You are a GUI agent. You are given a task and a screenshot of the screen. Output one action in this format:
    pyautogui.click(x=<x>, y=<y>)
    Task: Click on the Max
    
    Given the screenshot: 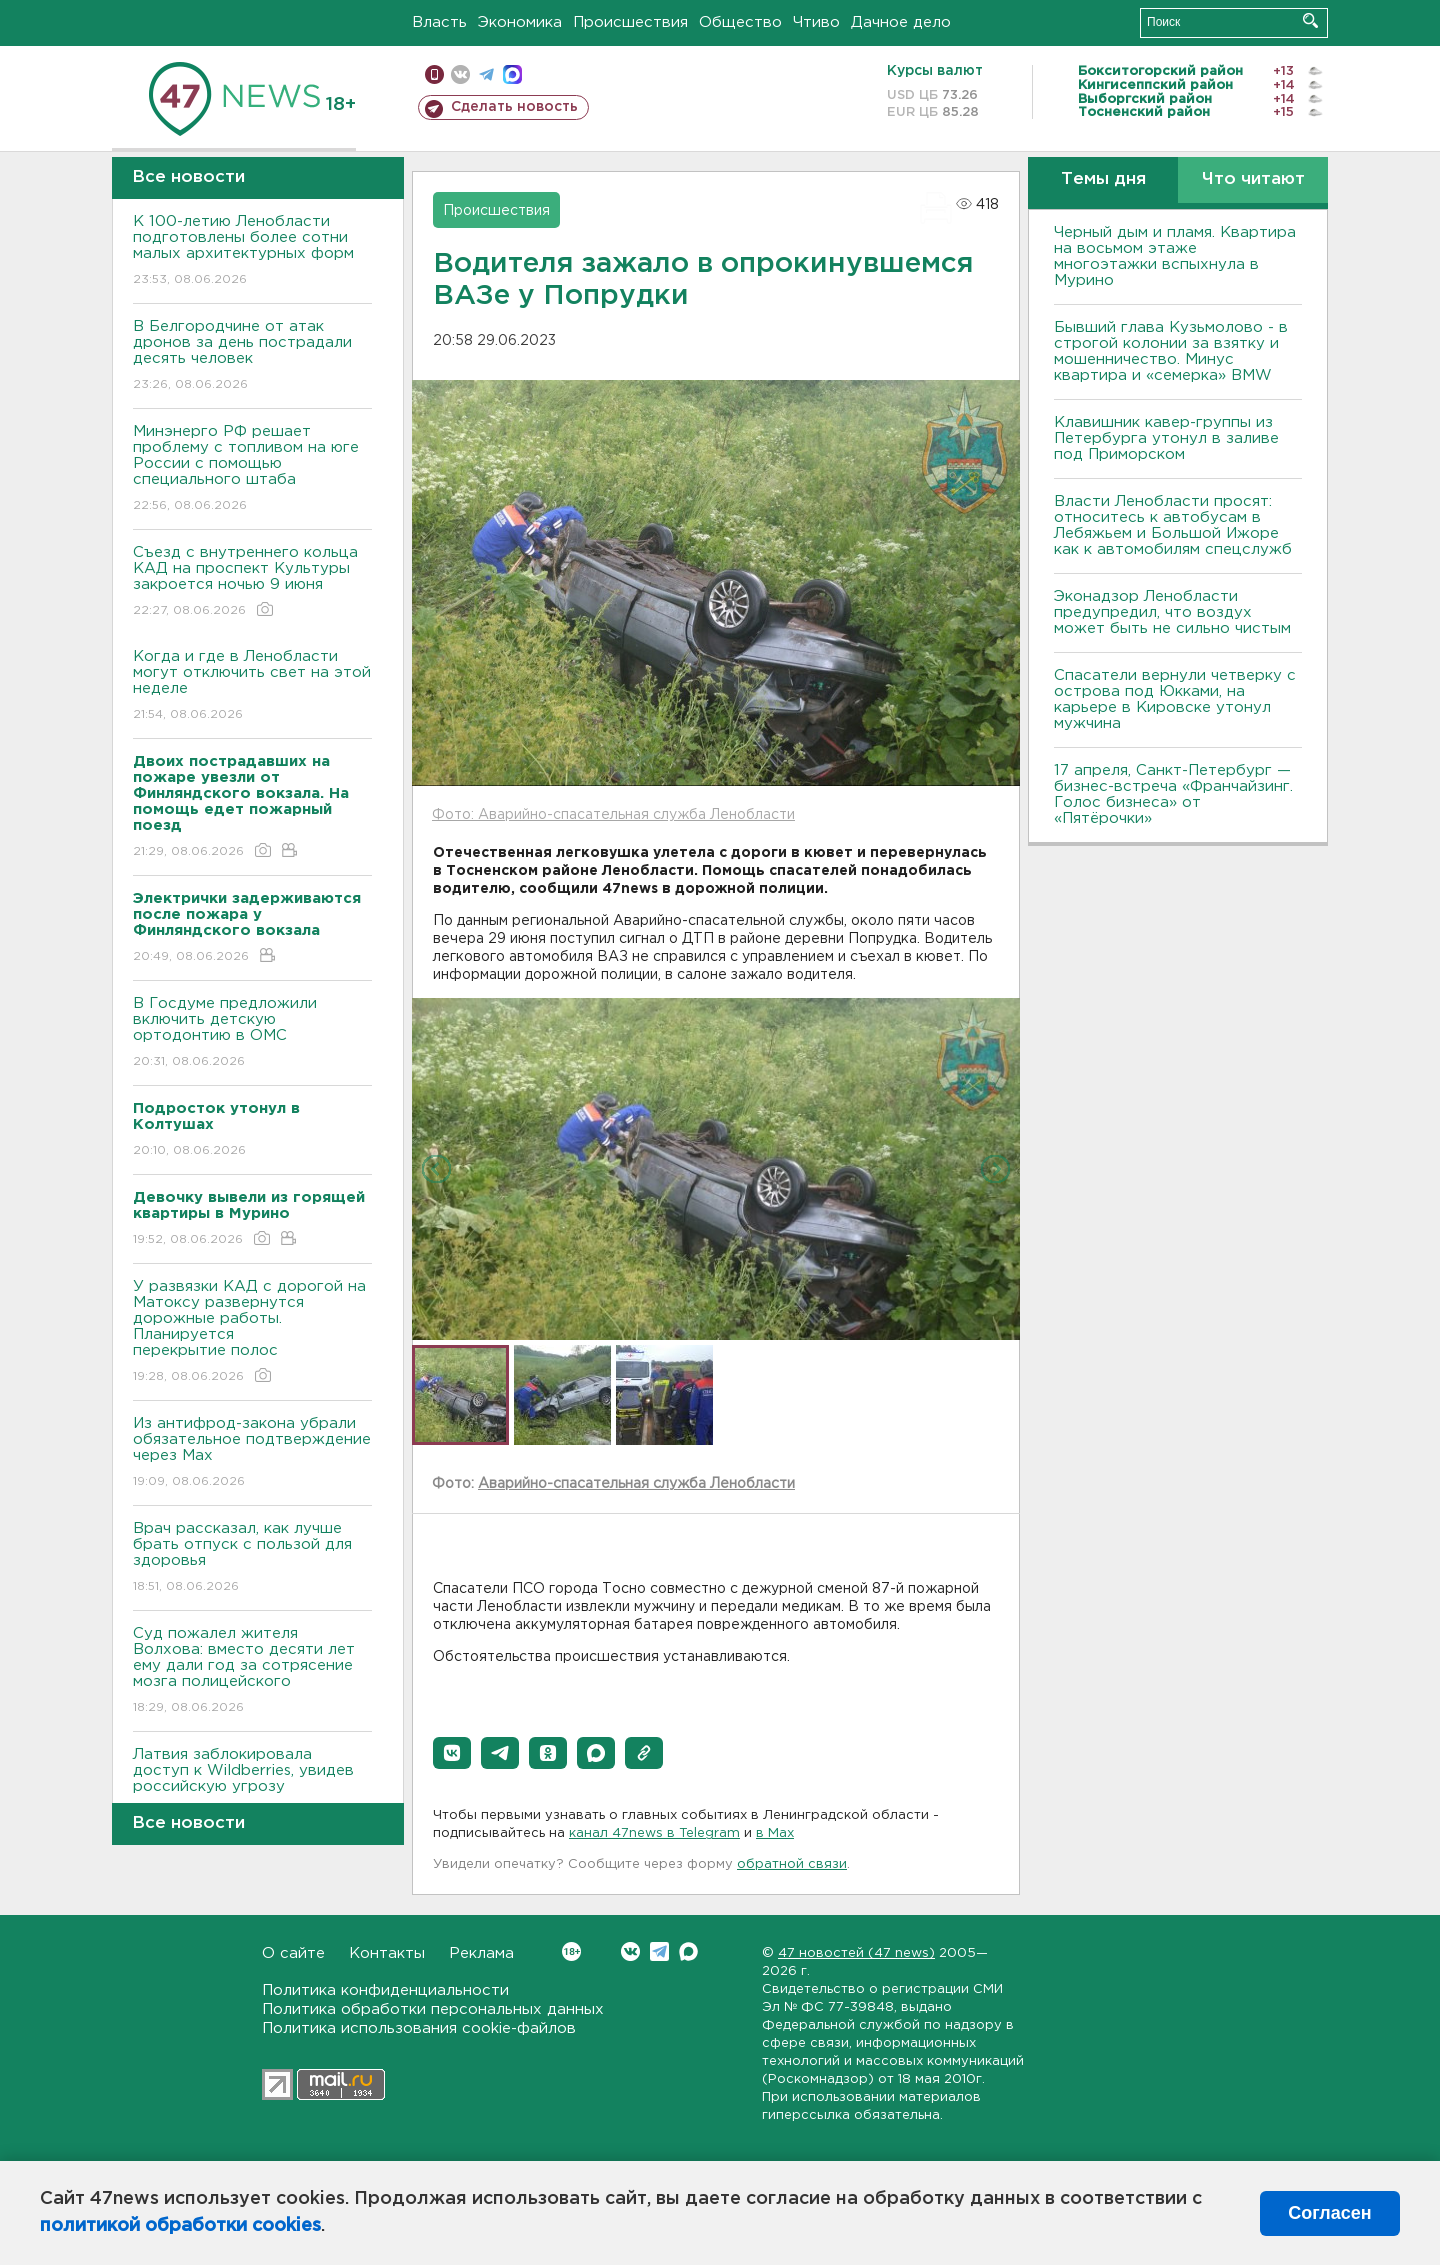 What is the action you would take?
    pyautogui.click(x=688, y=1951)
    